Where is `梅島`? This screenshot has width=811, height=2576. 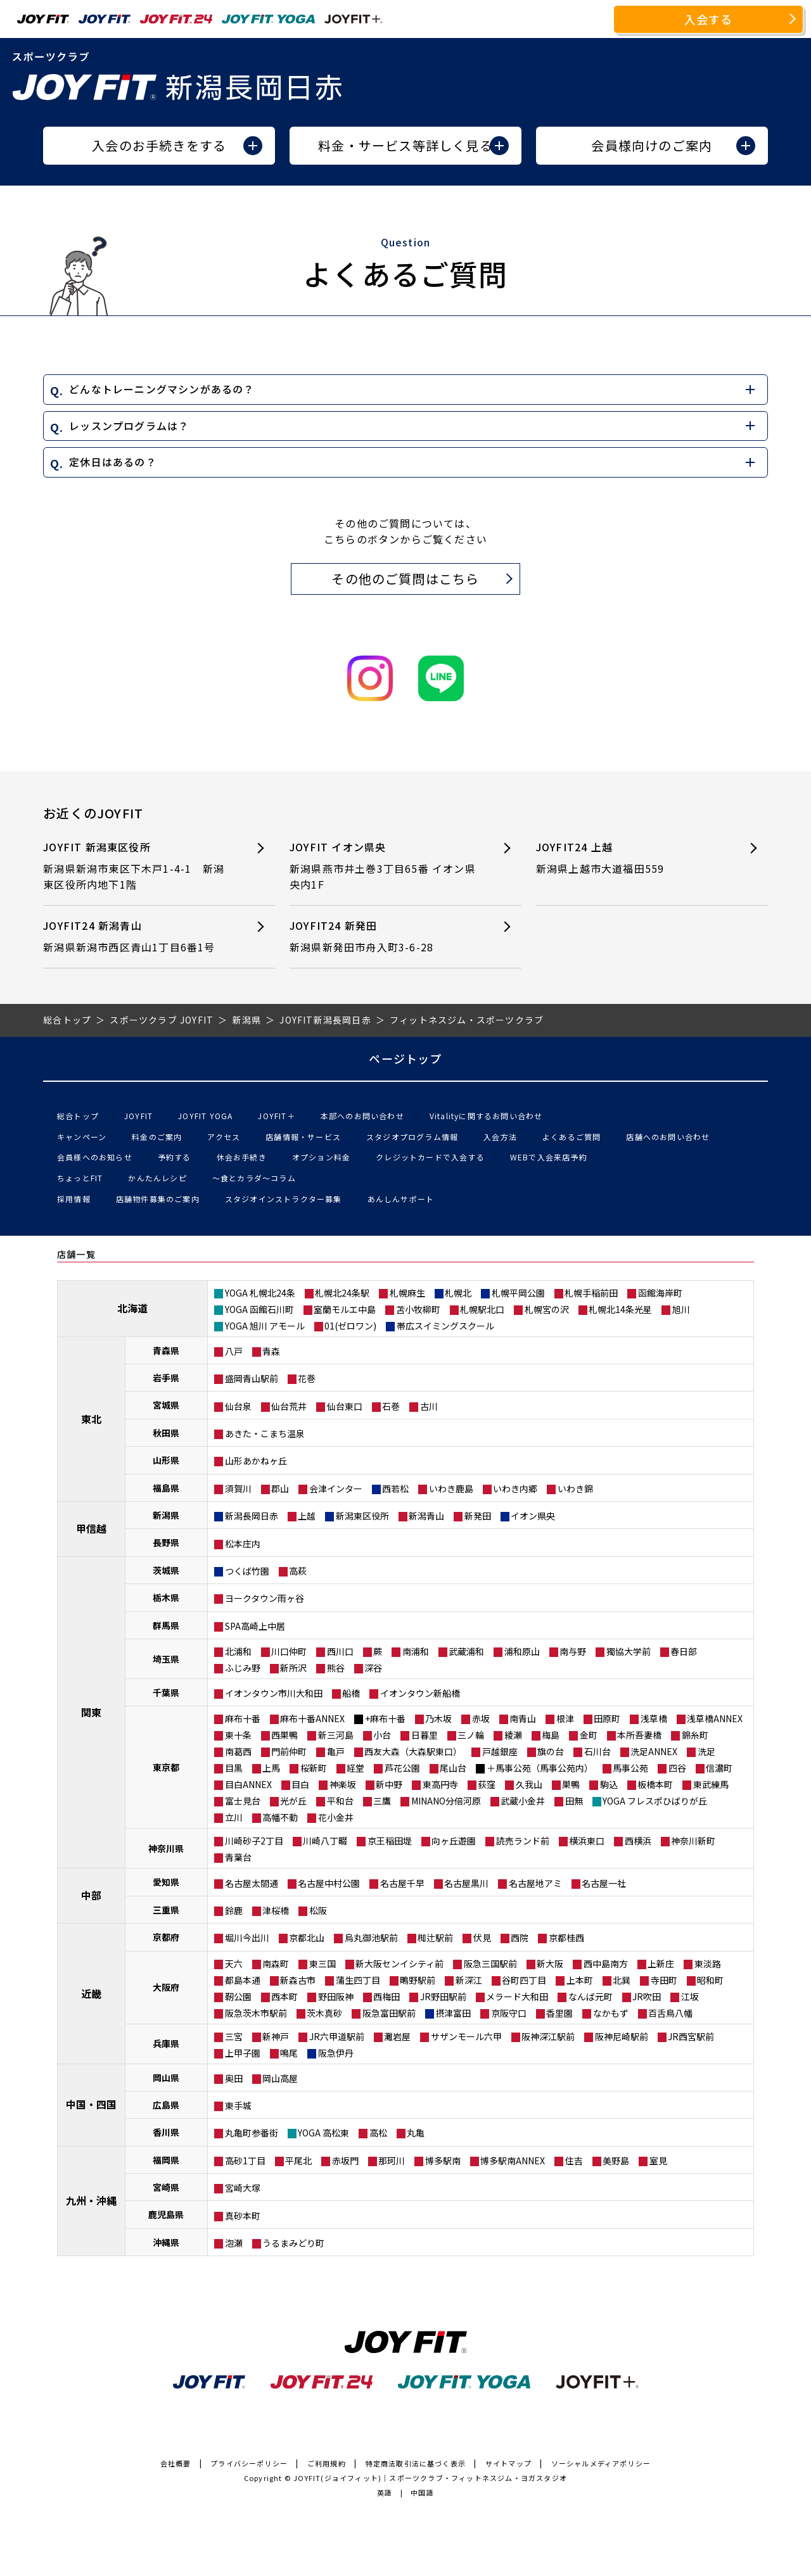
梅島 is located at coordinates (550, 1735).